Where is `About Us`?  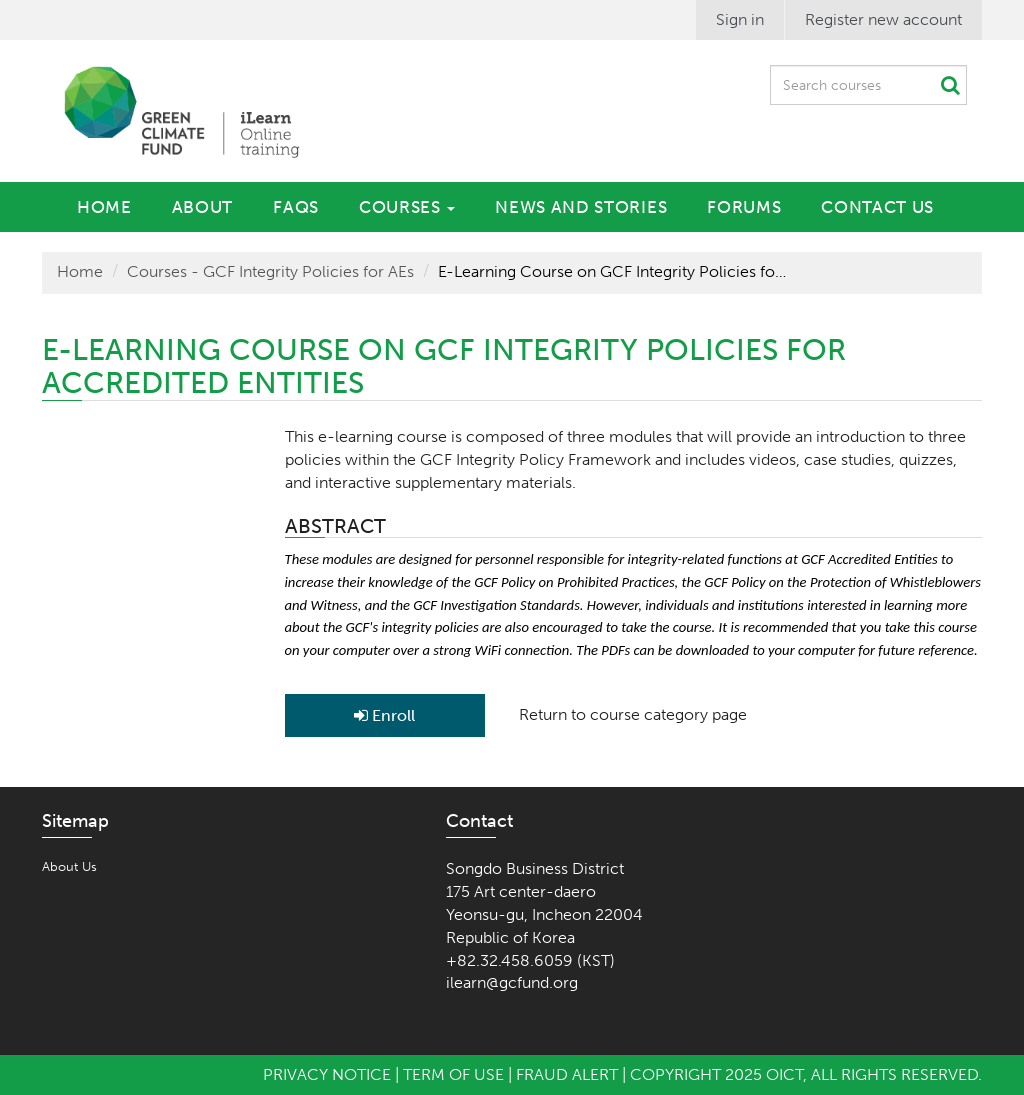
About Us is located at coordinates (69, 866).